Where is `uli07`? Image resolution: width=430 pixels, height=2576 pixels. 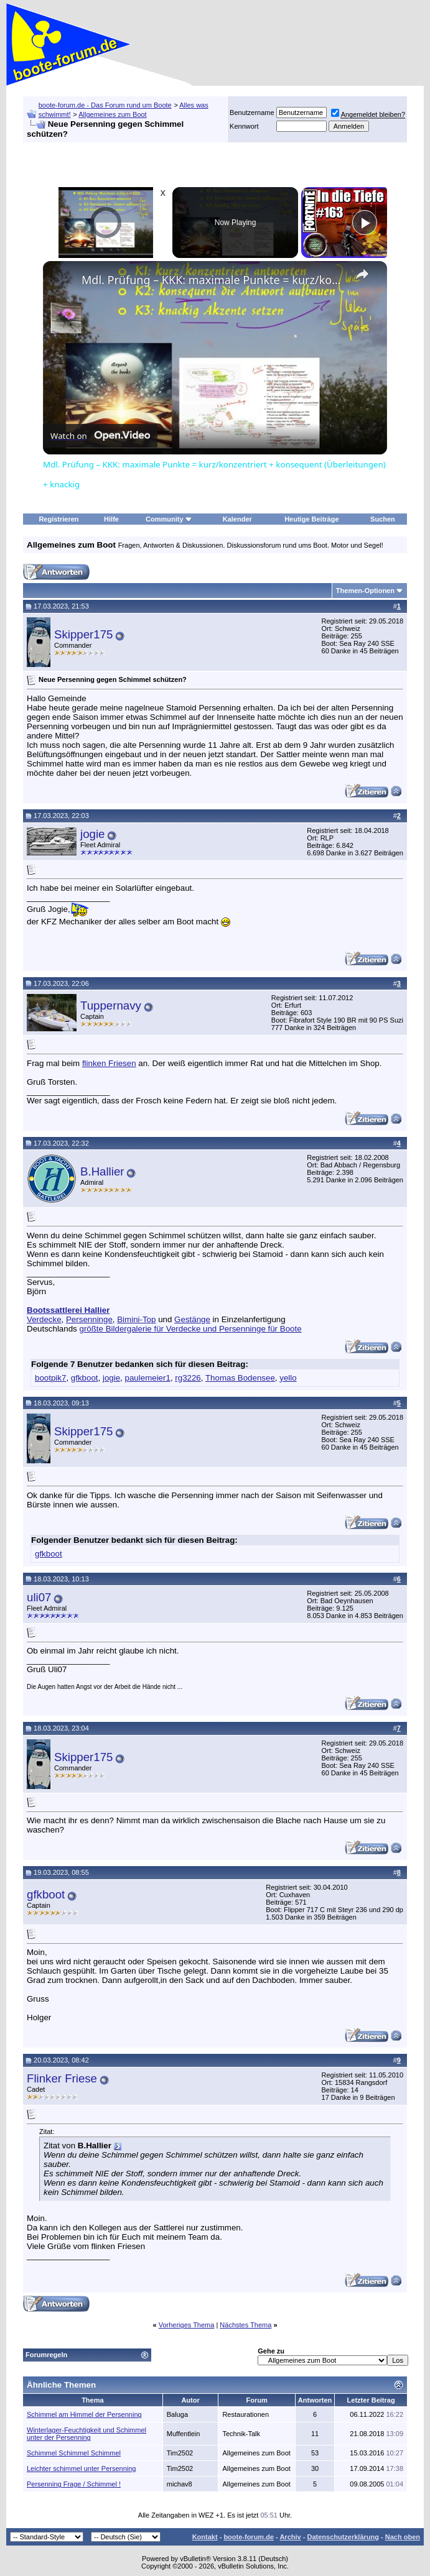
uli07 is located at coordinates (39, 1597).